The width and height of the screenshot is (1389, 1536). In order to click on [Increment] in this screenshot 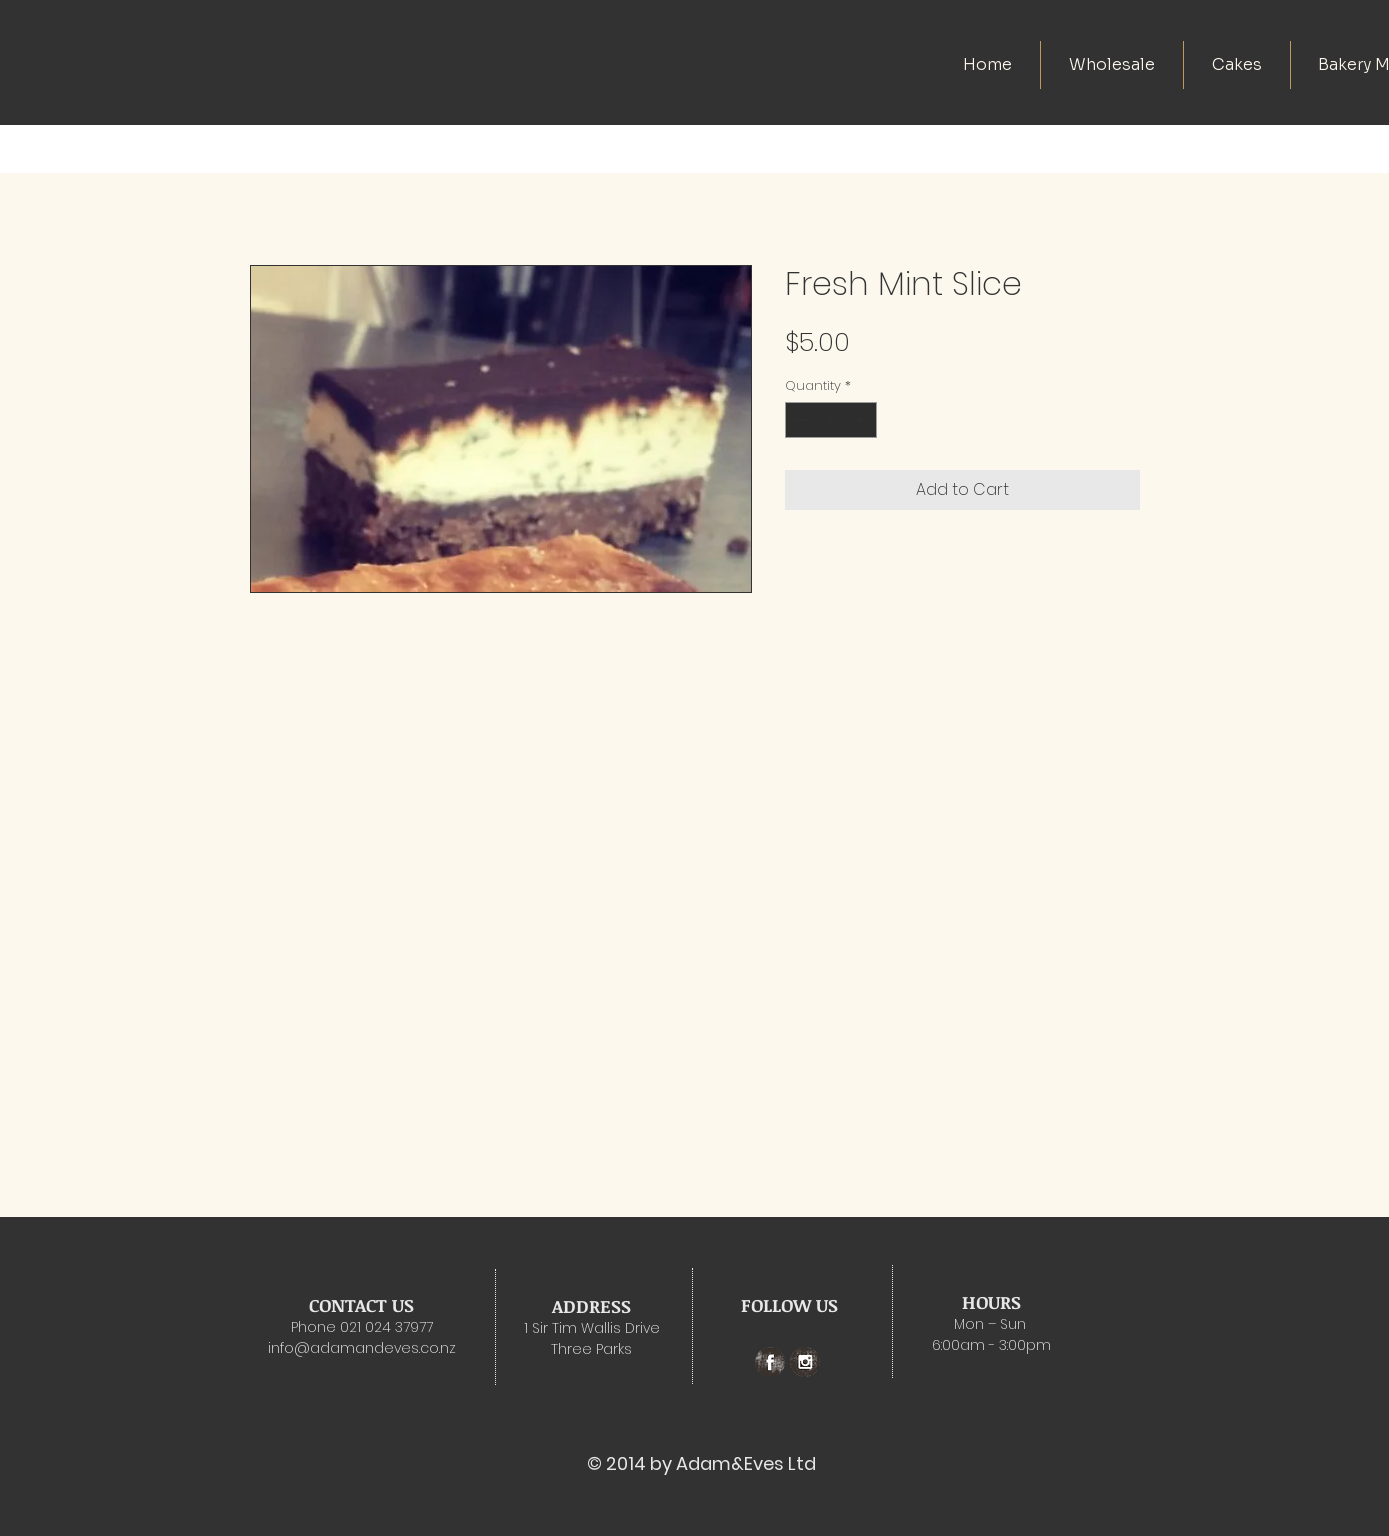, I will do `click(862, 420)`.